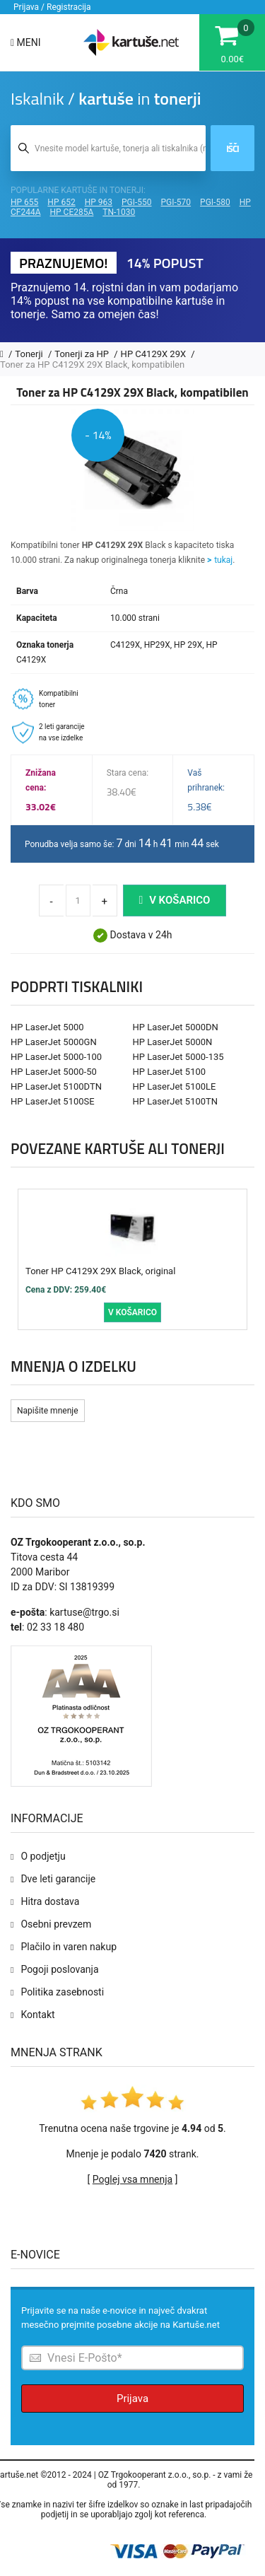 This screenshot has height=2576, width=265. Describe the element at coordinates (118, 212) in the screenshot. I see `TN-1030` at that location.